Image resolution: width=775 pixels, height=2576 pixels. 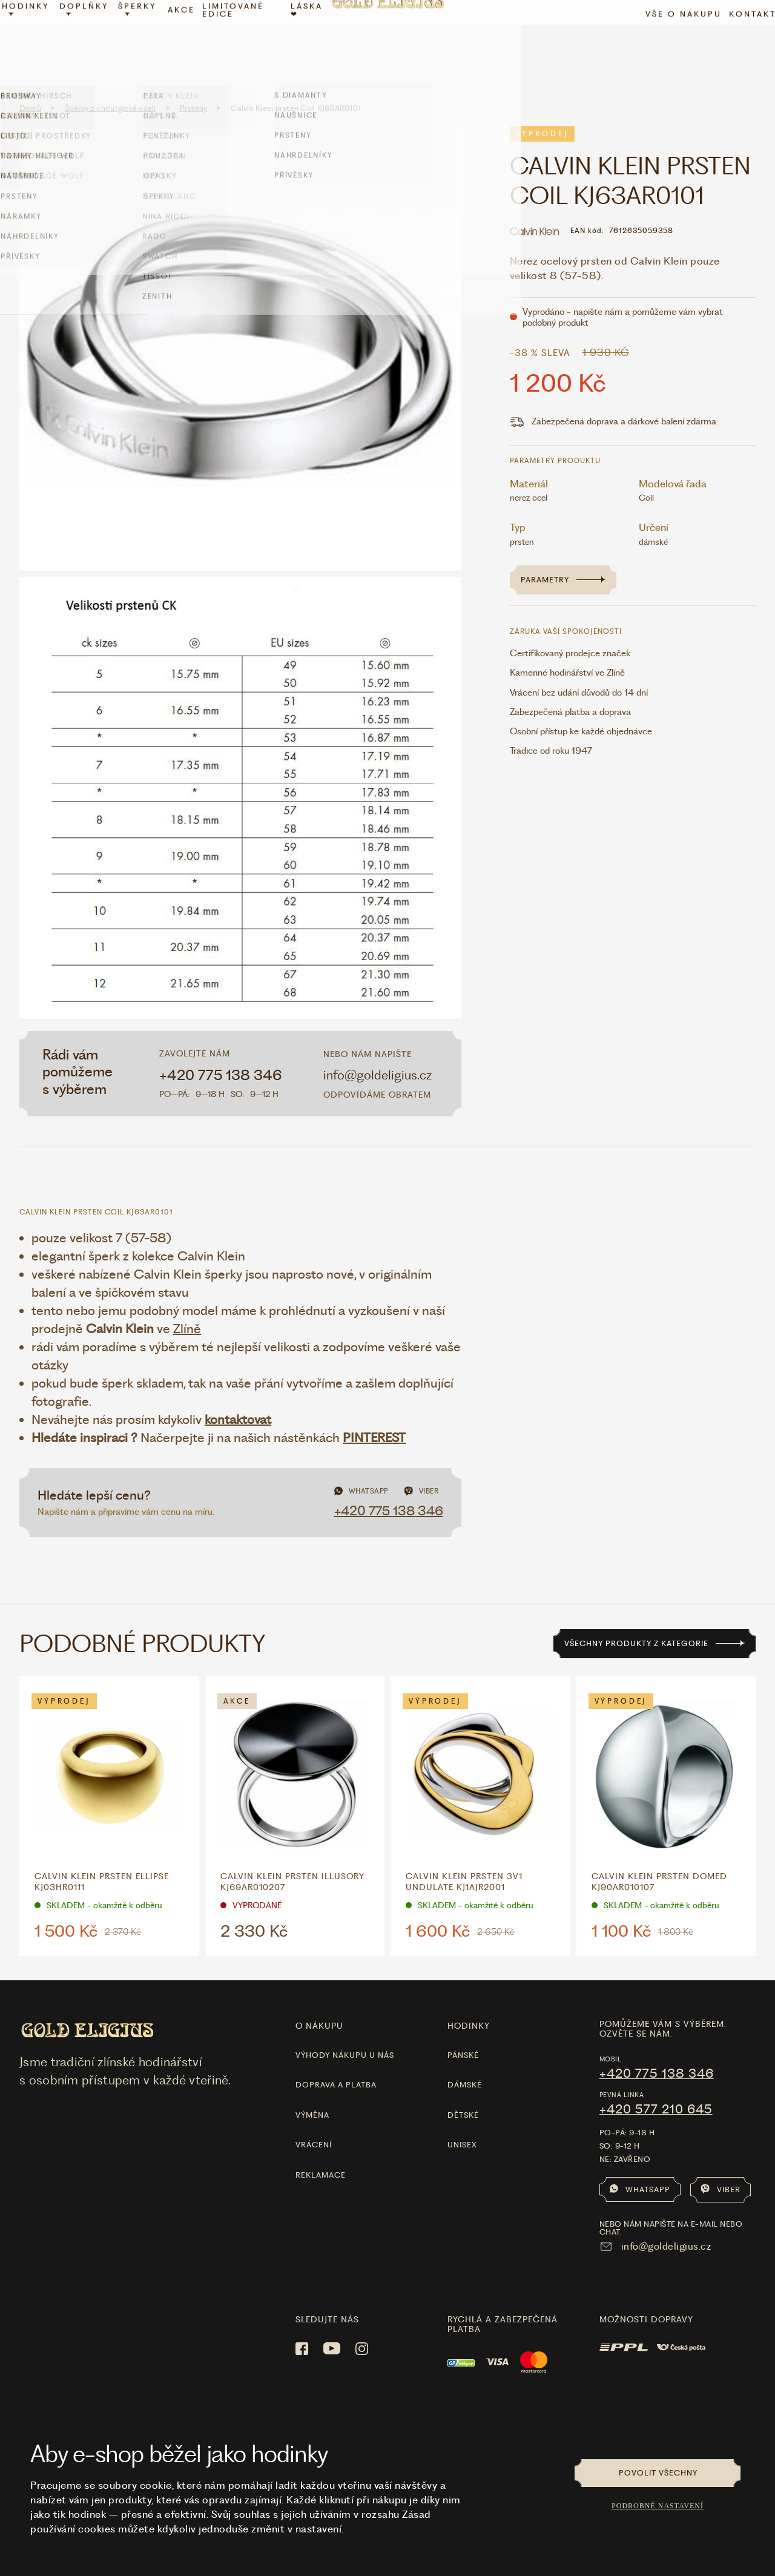 What do you see at coordinates (336, 2058) in the screenshot?
I see `Doprava a platba` at bounding box center [336, 2058].